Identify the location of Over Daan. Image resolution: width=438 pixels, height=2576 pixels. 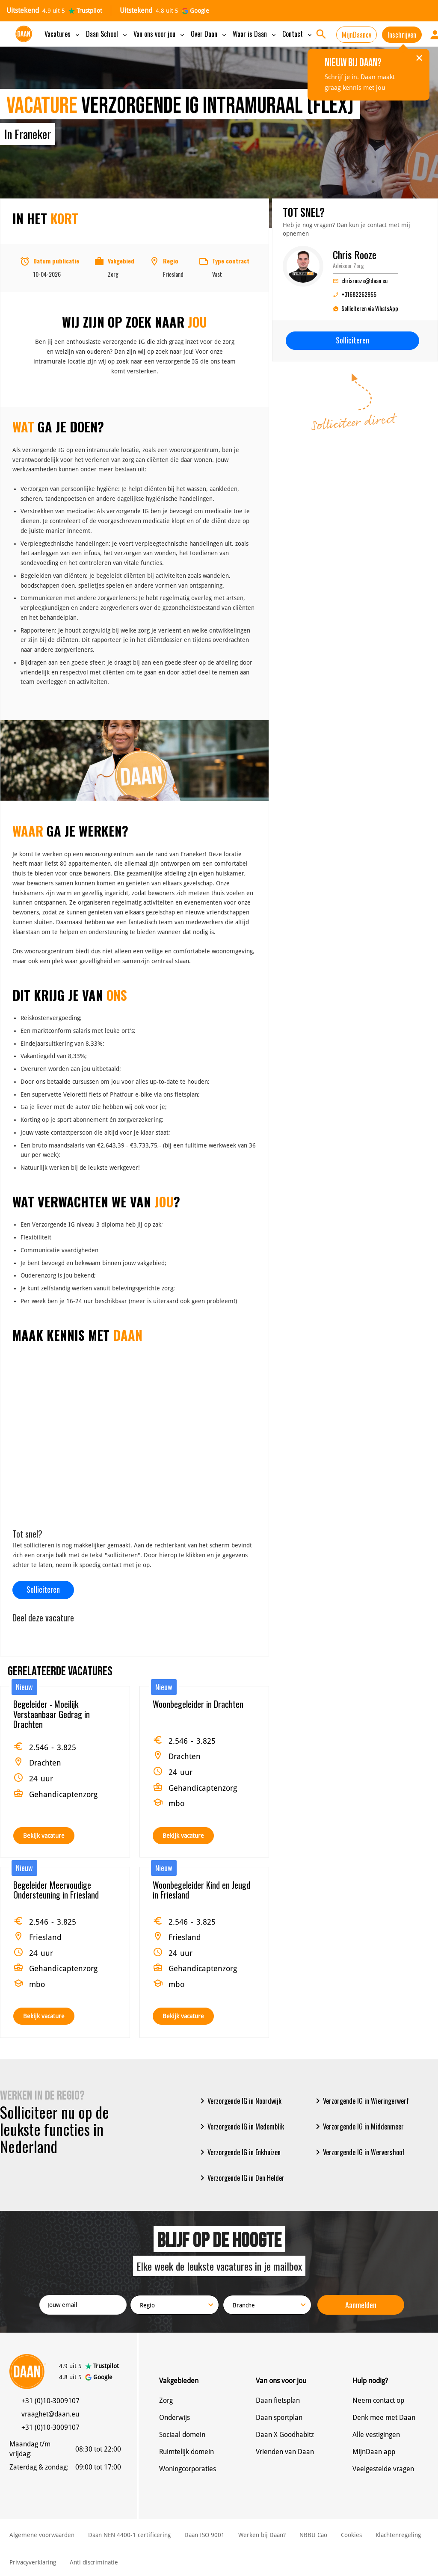
(209, 34).